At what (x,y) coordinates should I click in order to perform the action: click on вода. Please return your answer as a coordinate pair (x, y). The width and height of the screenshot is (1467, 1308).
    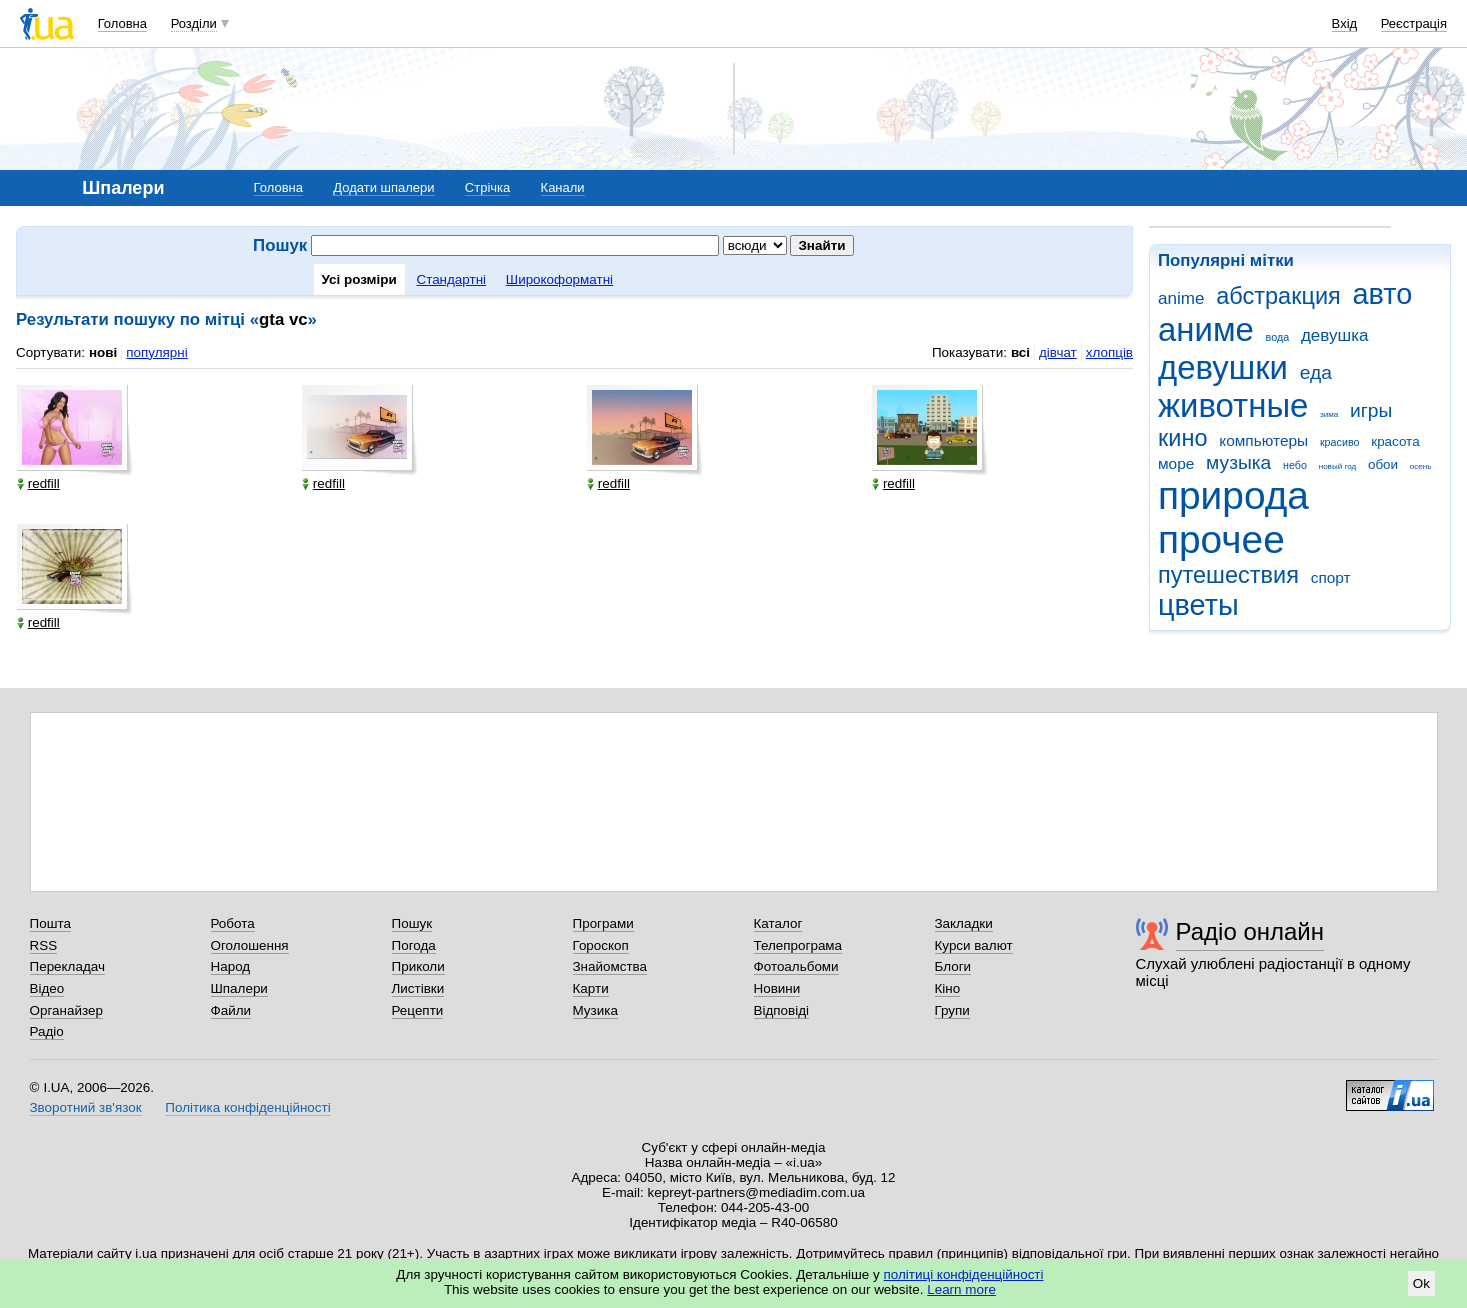
    Looking at the image, I should click on (1278, 337).